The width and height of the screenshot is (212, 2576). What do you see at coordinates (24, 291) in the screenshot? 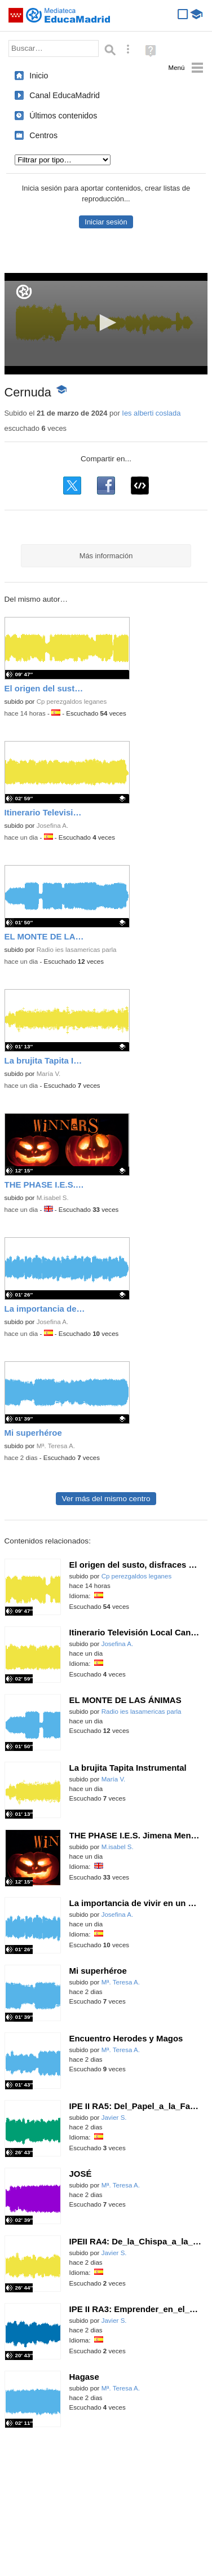
I see `[Logo]` at bounding box center [24, 291].